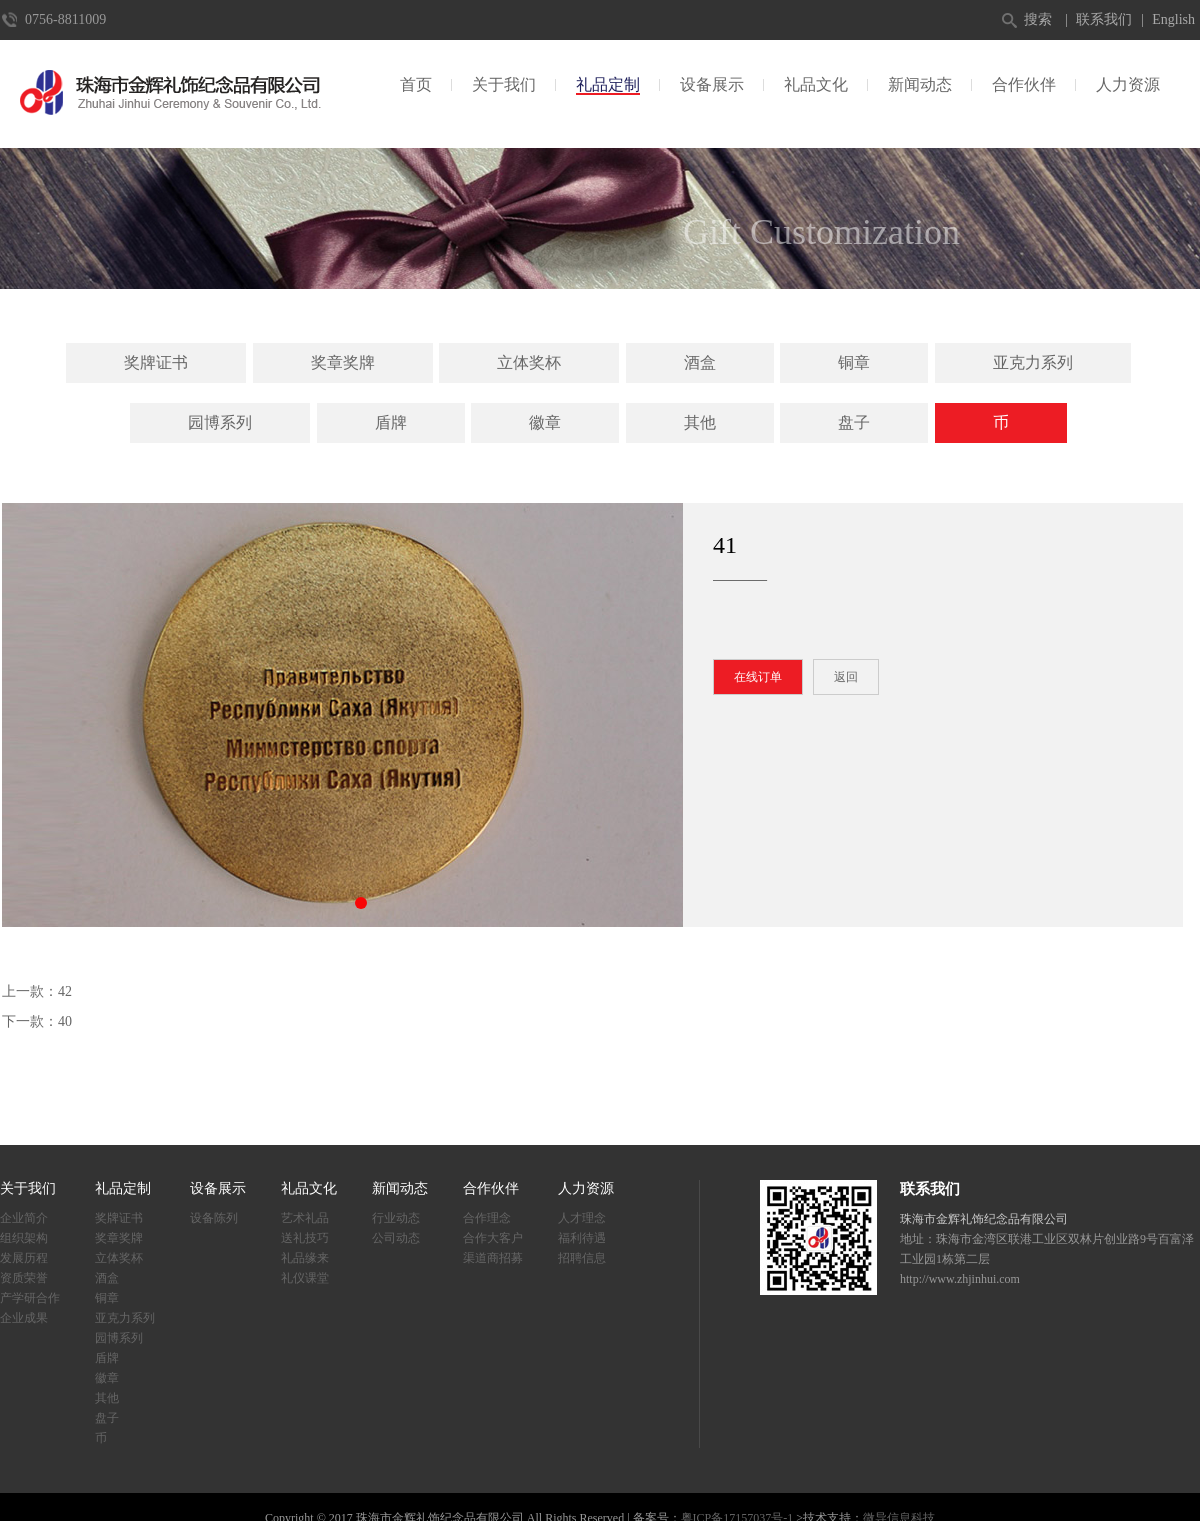  Describe the element at coordinates (37, 1021) in the screenshot. I see `下一款：40` at that location.